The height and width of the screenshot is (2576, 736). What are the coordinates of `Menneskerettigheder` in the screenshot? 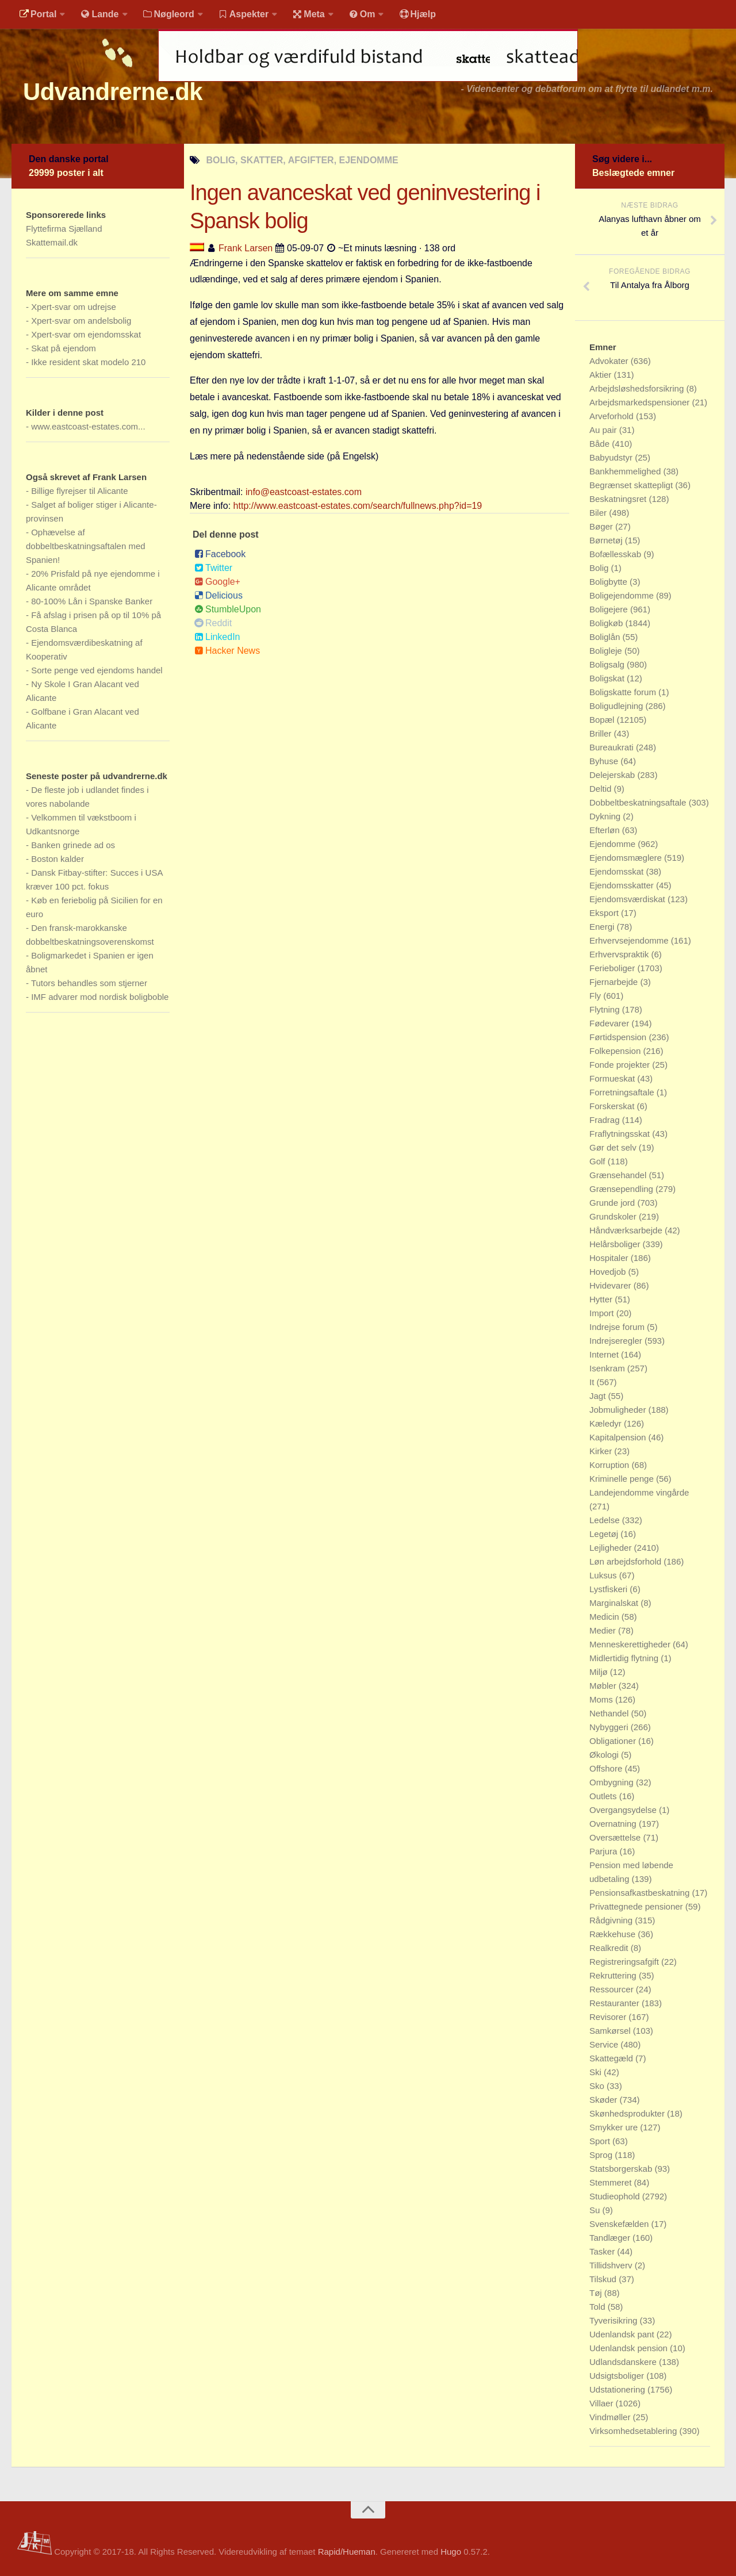 It's located at (631, 1644).